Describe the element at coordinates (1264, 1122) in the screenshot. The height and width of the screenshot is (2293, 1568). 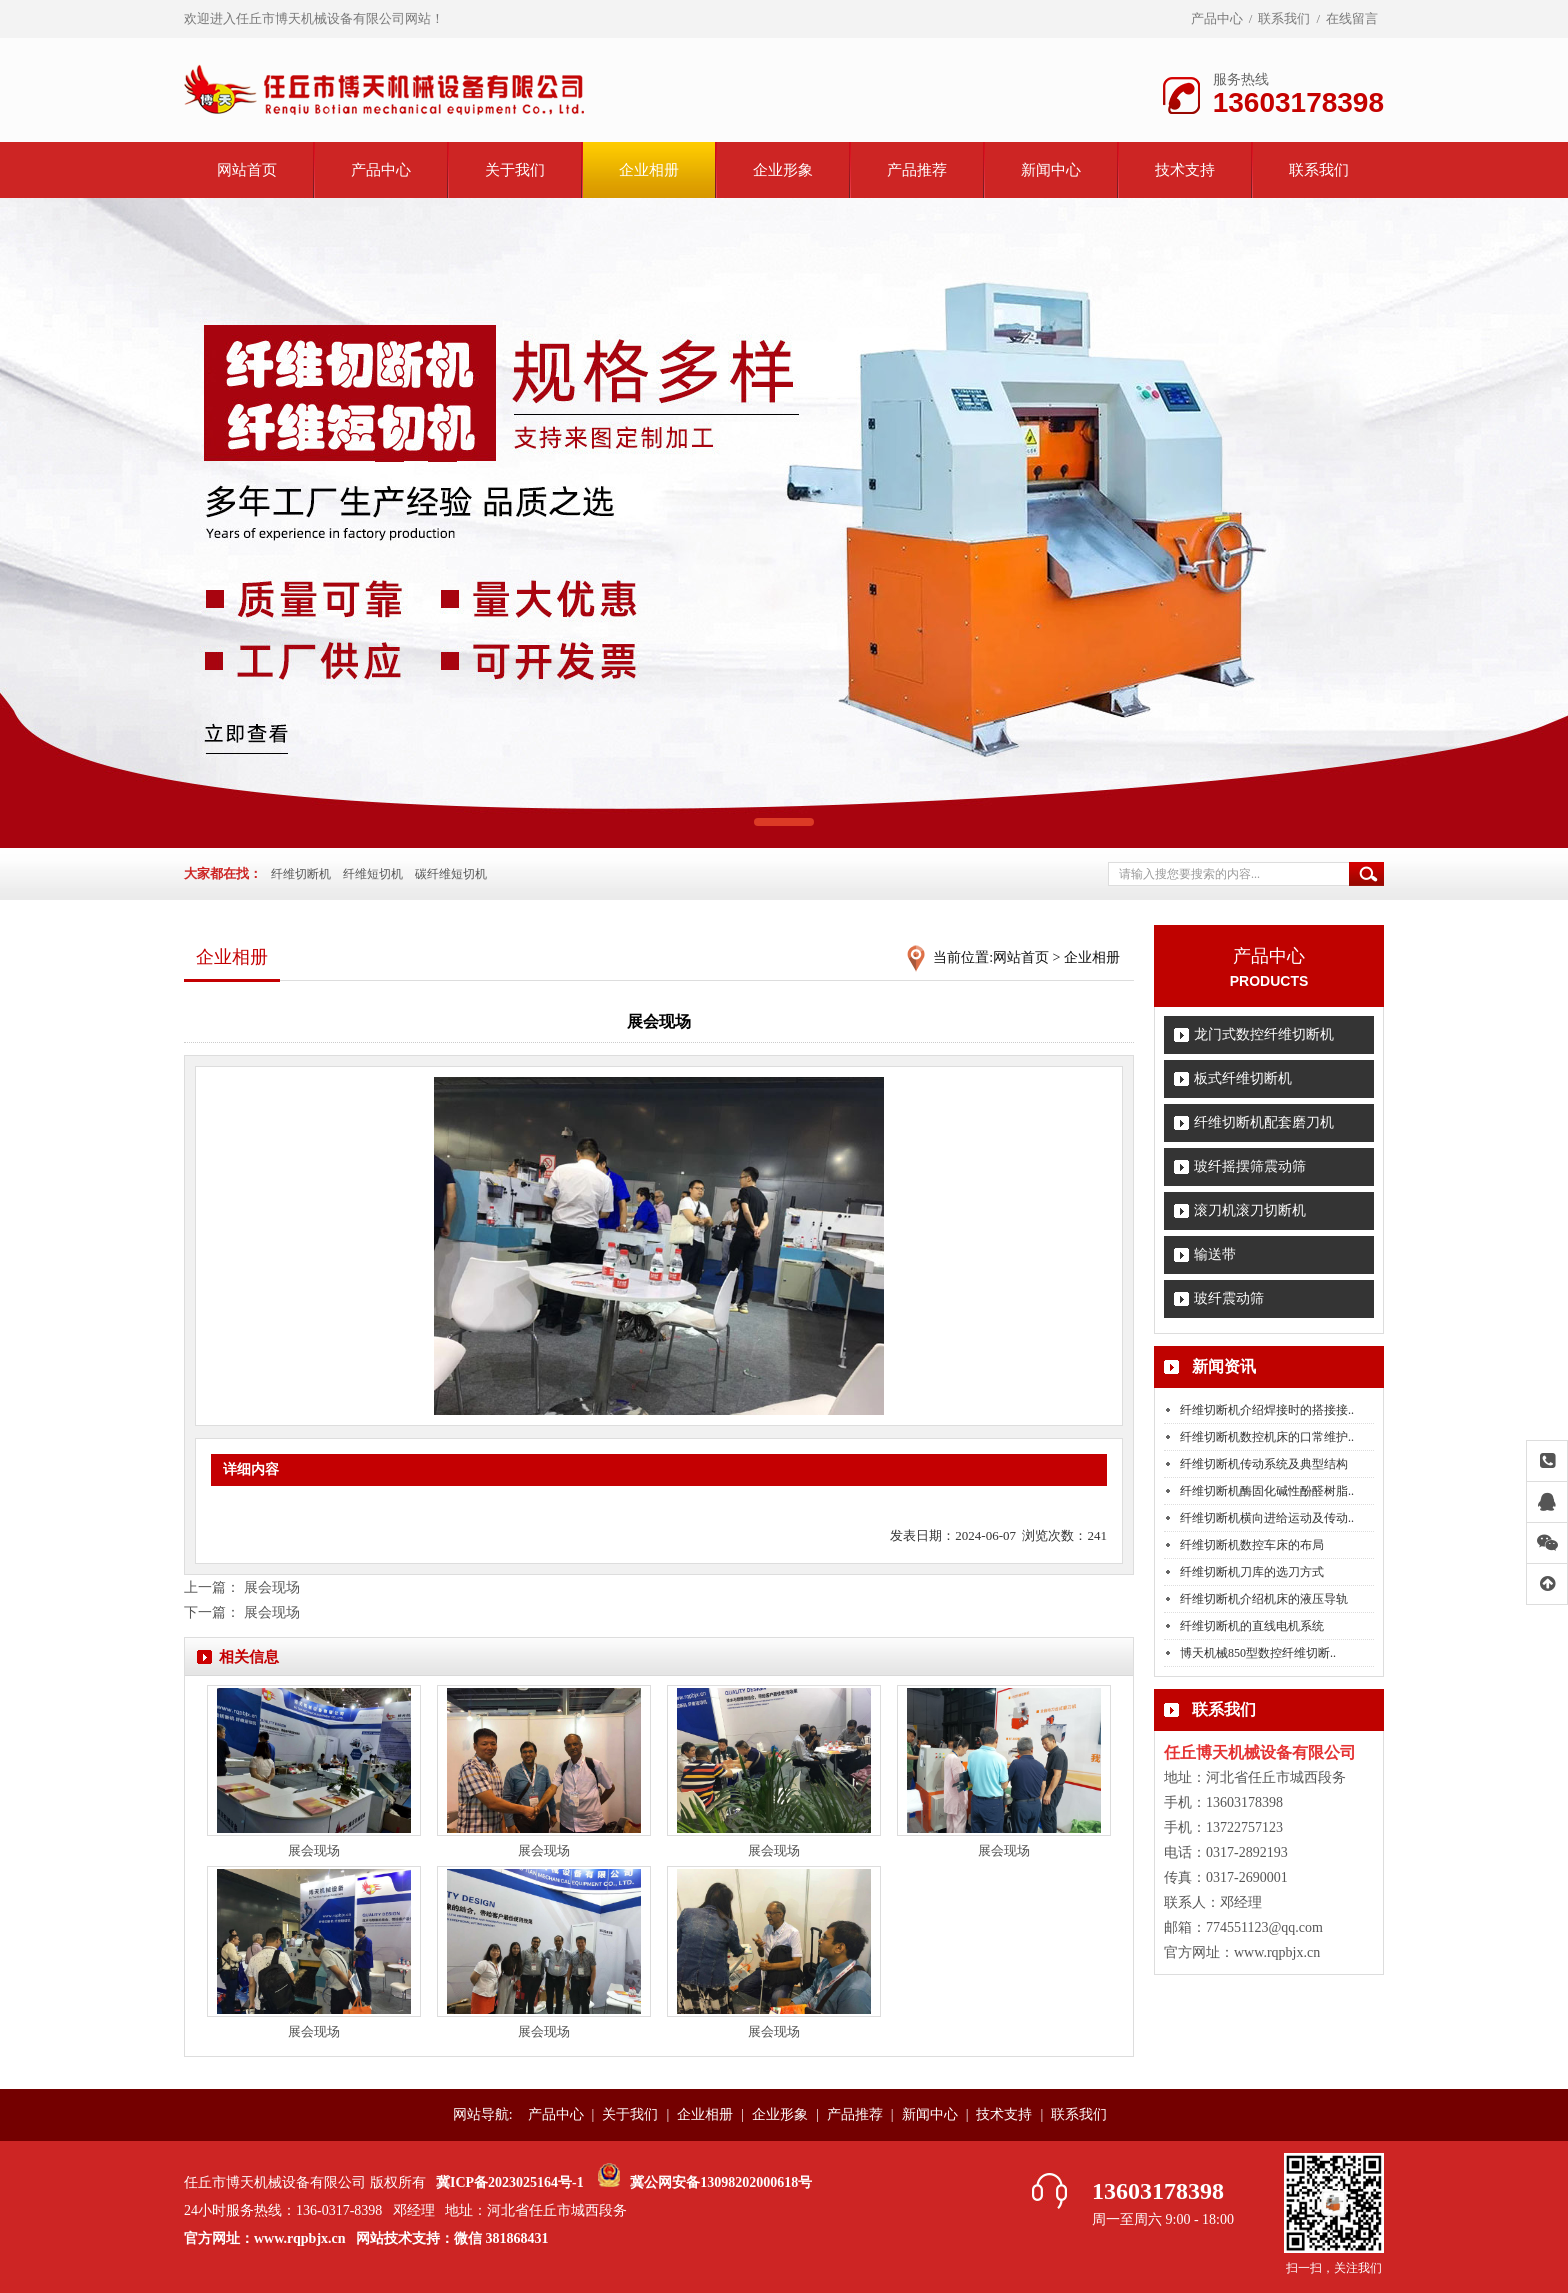
I see `纤维切断机配套磨刀机` at that location.